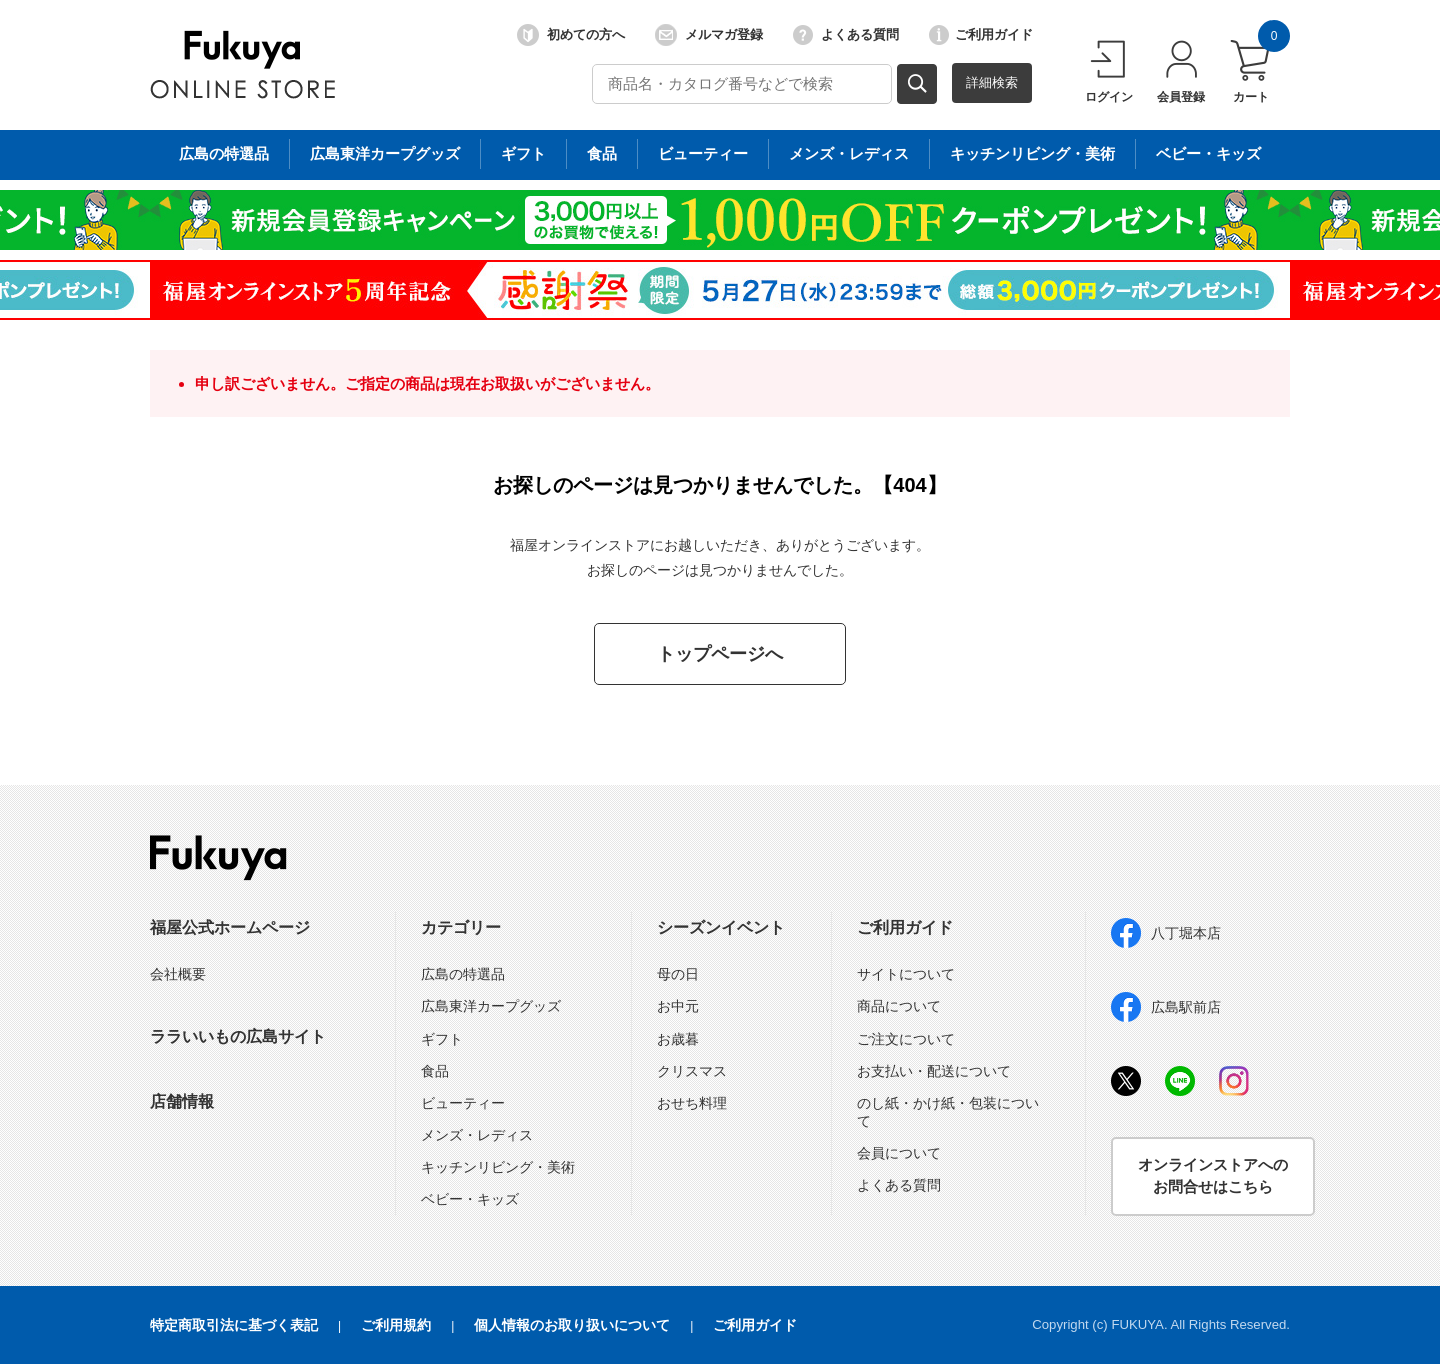  What do you see at coordinates (435, 1071) in the screenshot?
I see `食品` at bounding box center [435, 1071].